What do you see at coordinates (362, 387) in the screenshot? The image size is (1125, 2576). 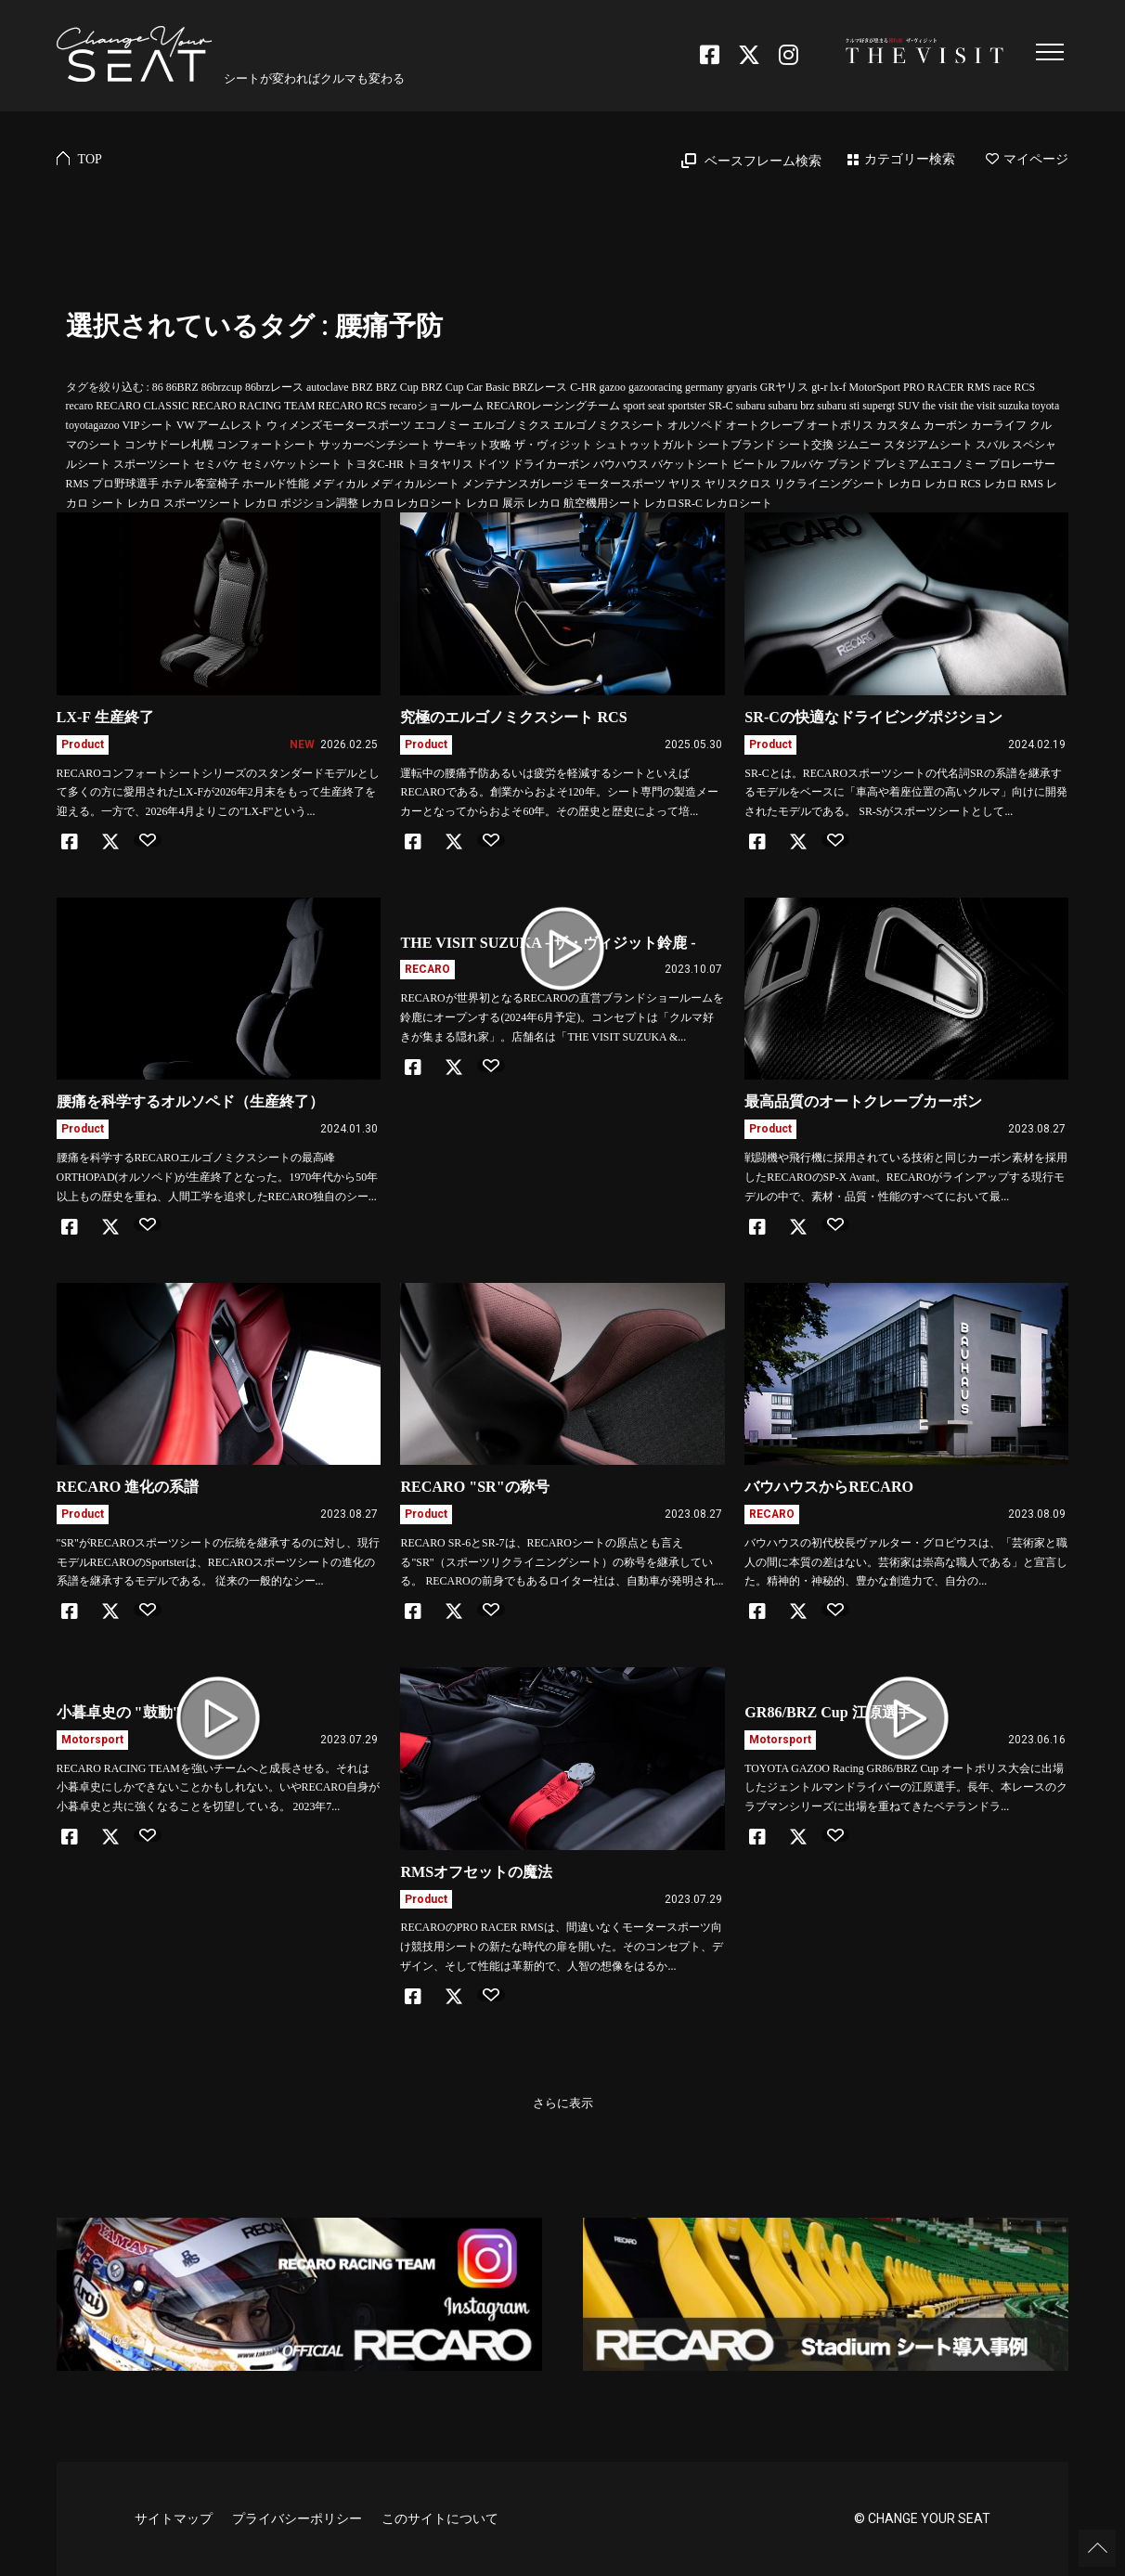 I see `BRZ` at bounding box center [362, 387].